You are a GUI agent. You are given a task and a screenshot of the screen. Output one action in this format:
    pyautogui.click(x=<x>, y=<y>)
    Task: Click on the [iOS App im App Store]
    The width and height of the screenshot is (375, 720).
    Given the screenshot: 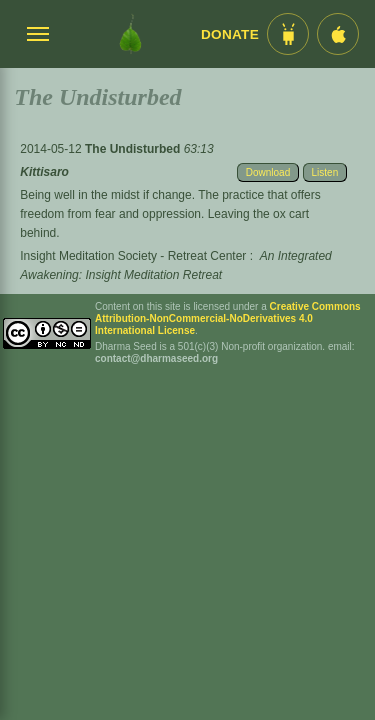 What is the action you would take?
    pyautogui.click(x=338, y=34)
    